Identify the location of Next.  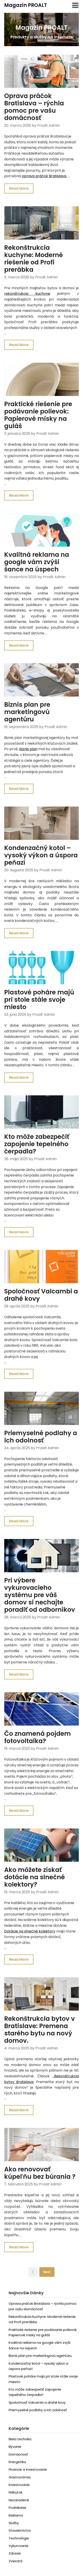
(47, 2272).